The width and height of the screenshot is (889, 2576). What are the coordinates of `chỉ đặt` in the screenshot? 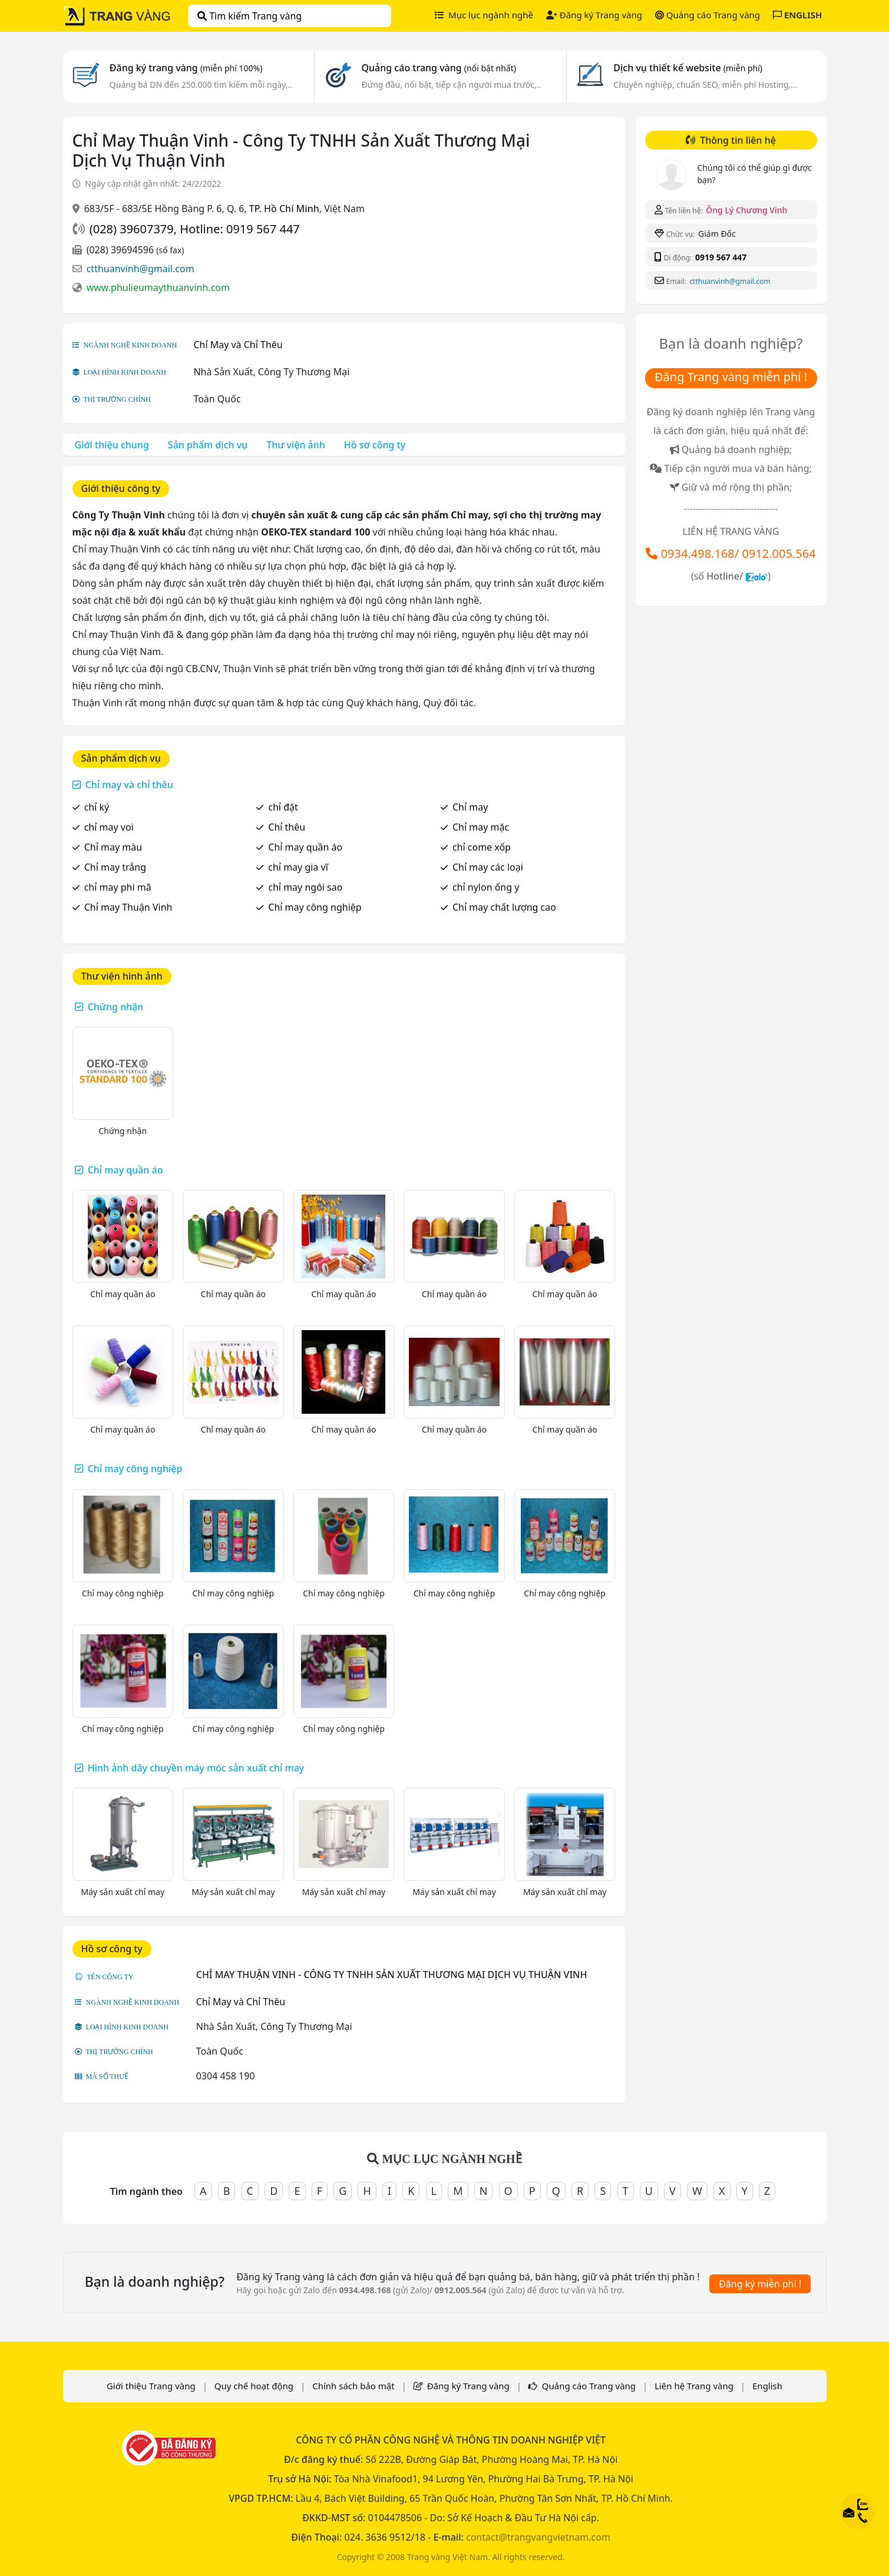 It's located at (283, 807).